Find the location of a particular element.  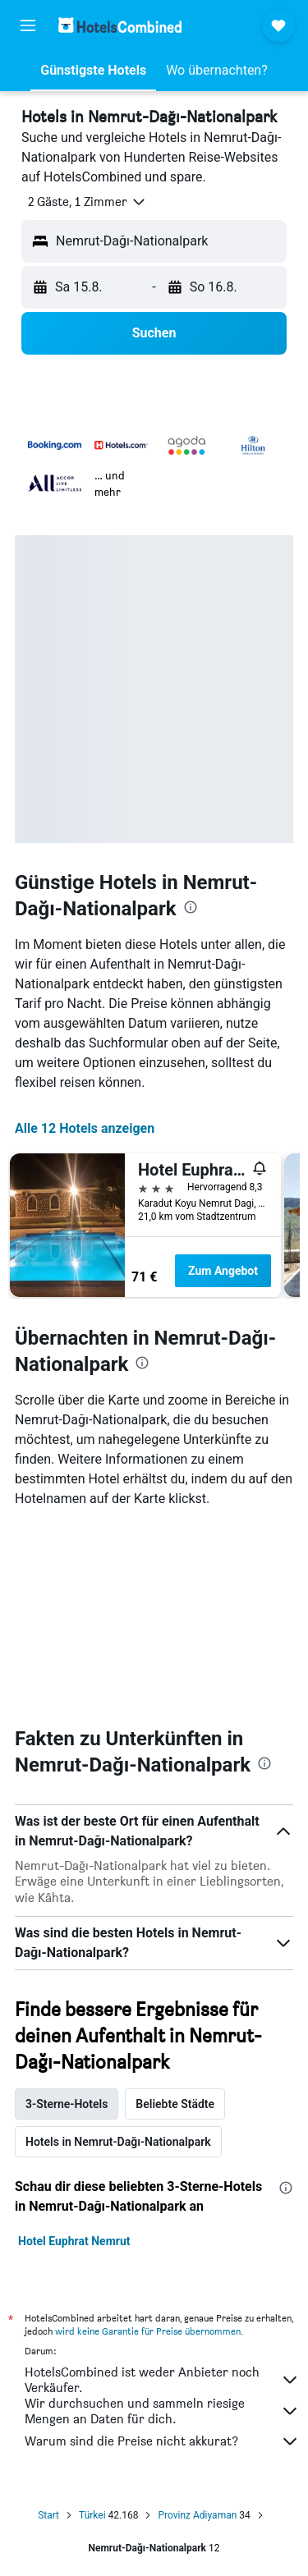

Start is located at coordinates (48, 2515).